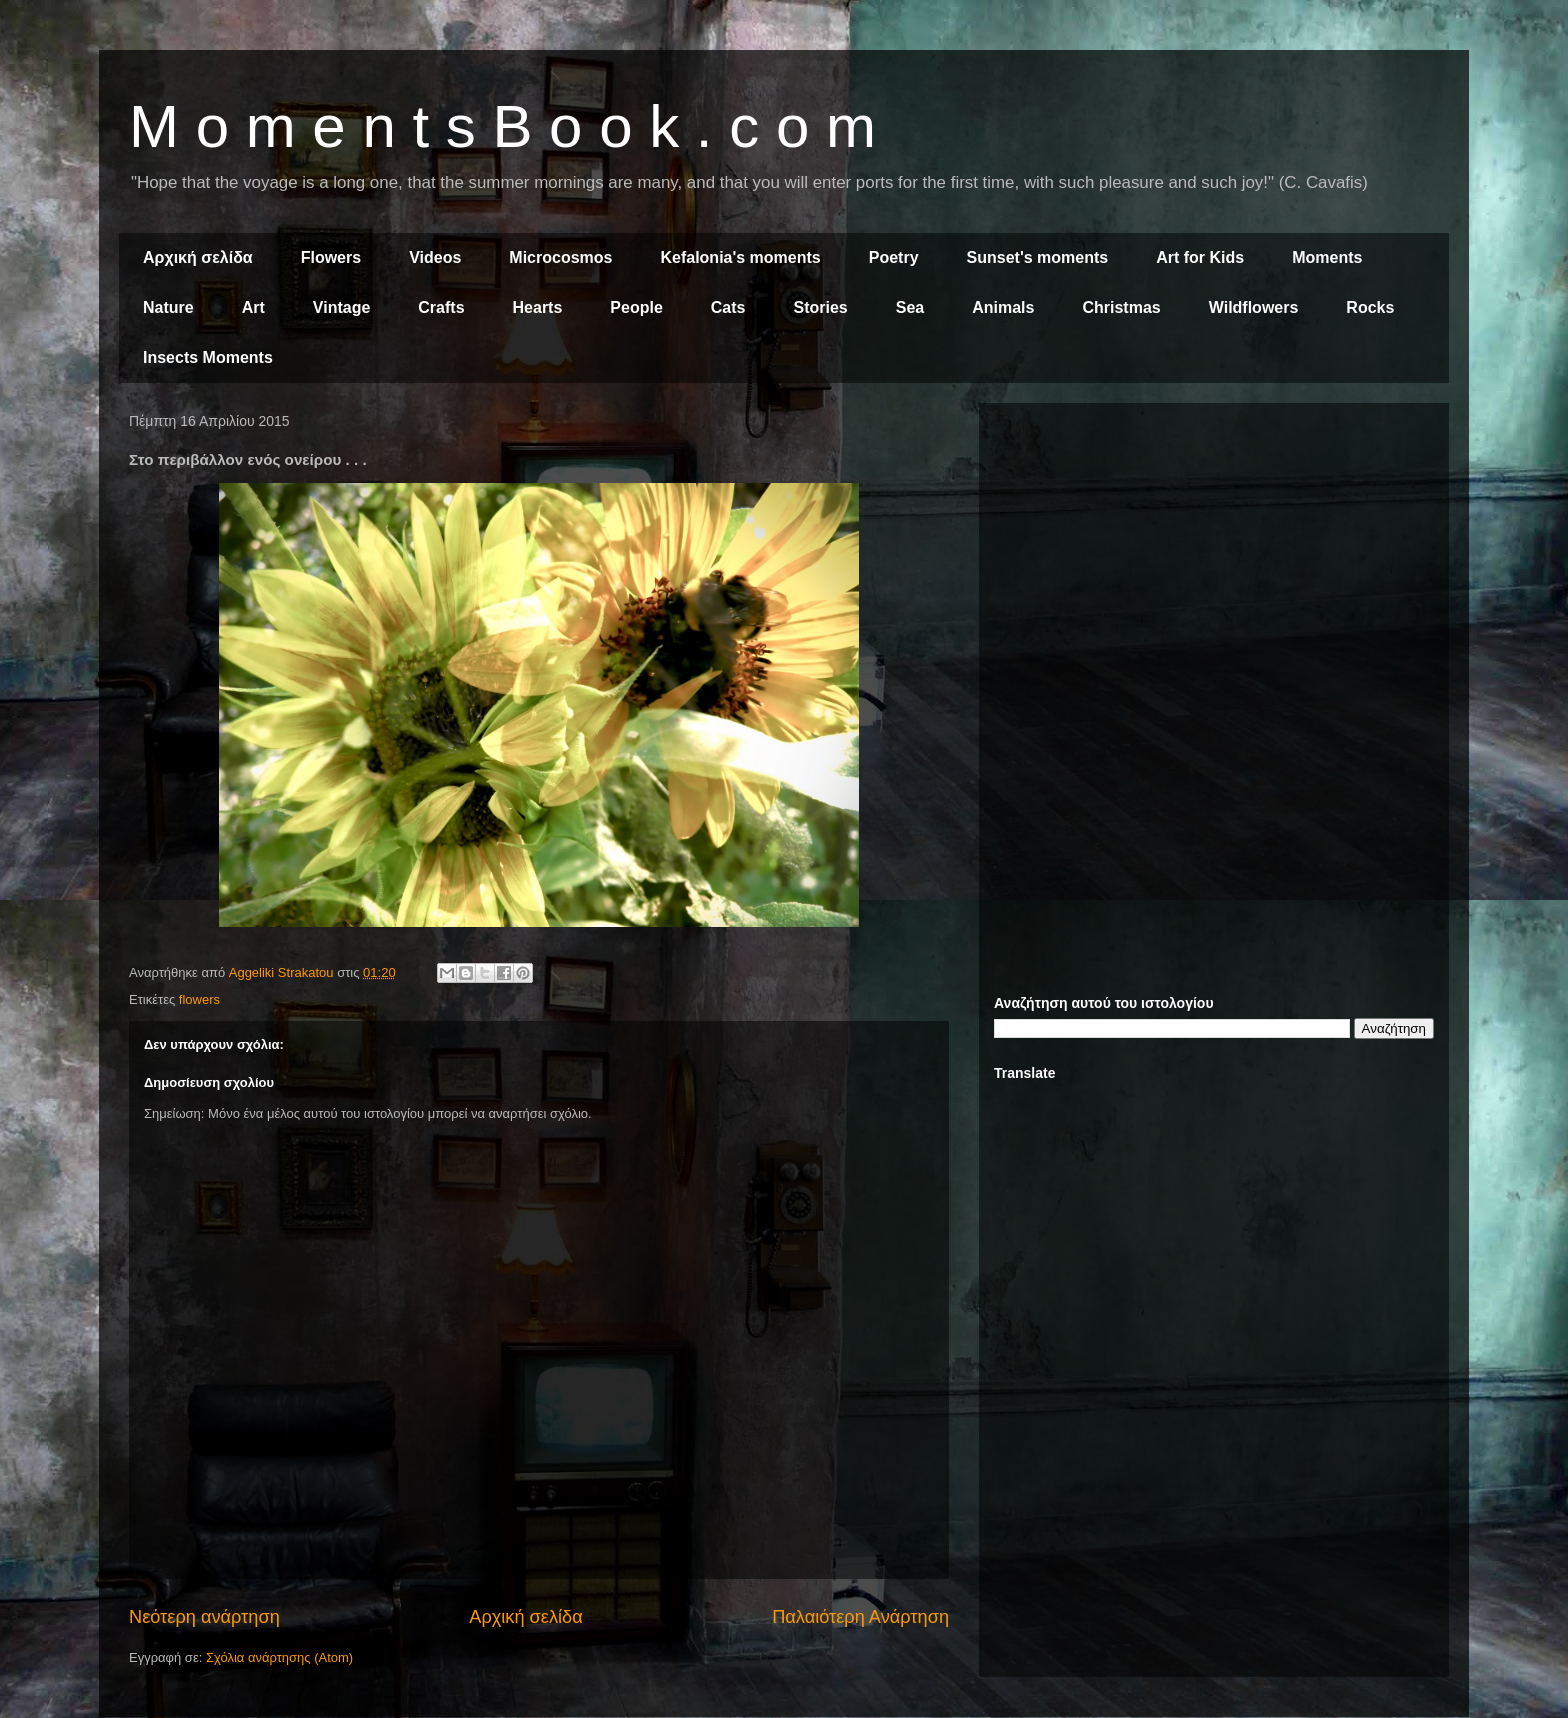  What do you see at coordinates (502, 126) in the screenshot?
I see `M o m e n t s B o o k . c o m` at bounding box center [502, 126].